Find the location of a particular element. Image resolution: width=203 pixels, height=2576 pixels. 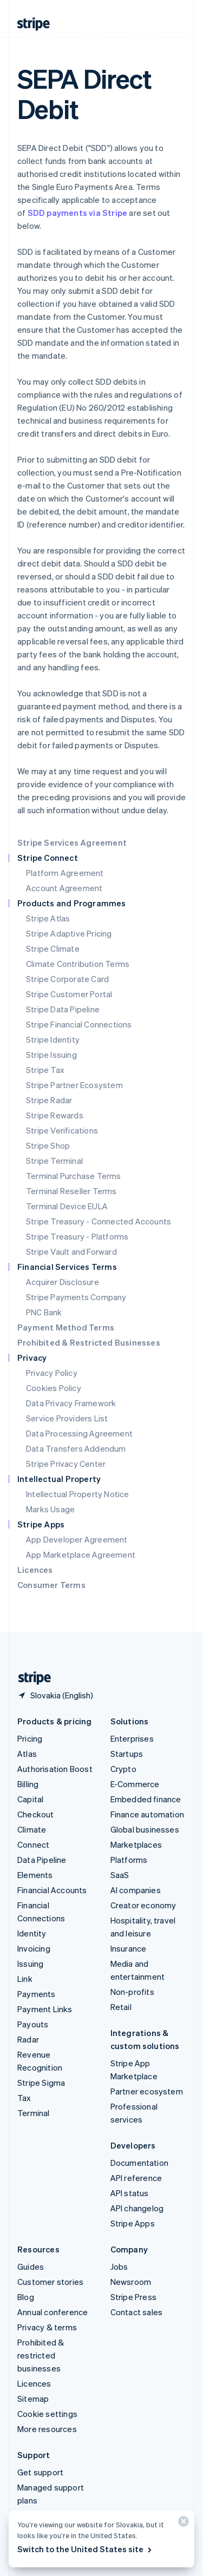

Tax is located at coordinates (24, 2097).